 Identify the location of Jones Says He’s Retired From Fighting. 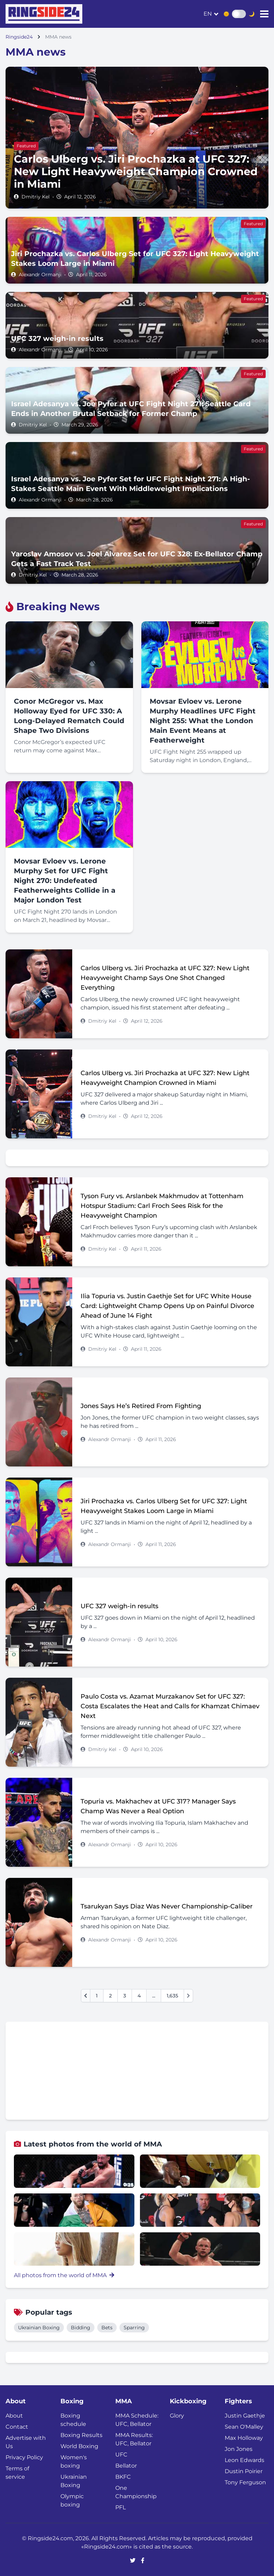
(141, 1406).